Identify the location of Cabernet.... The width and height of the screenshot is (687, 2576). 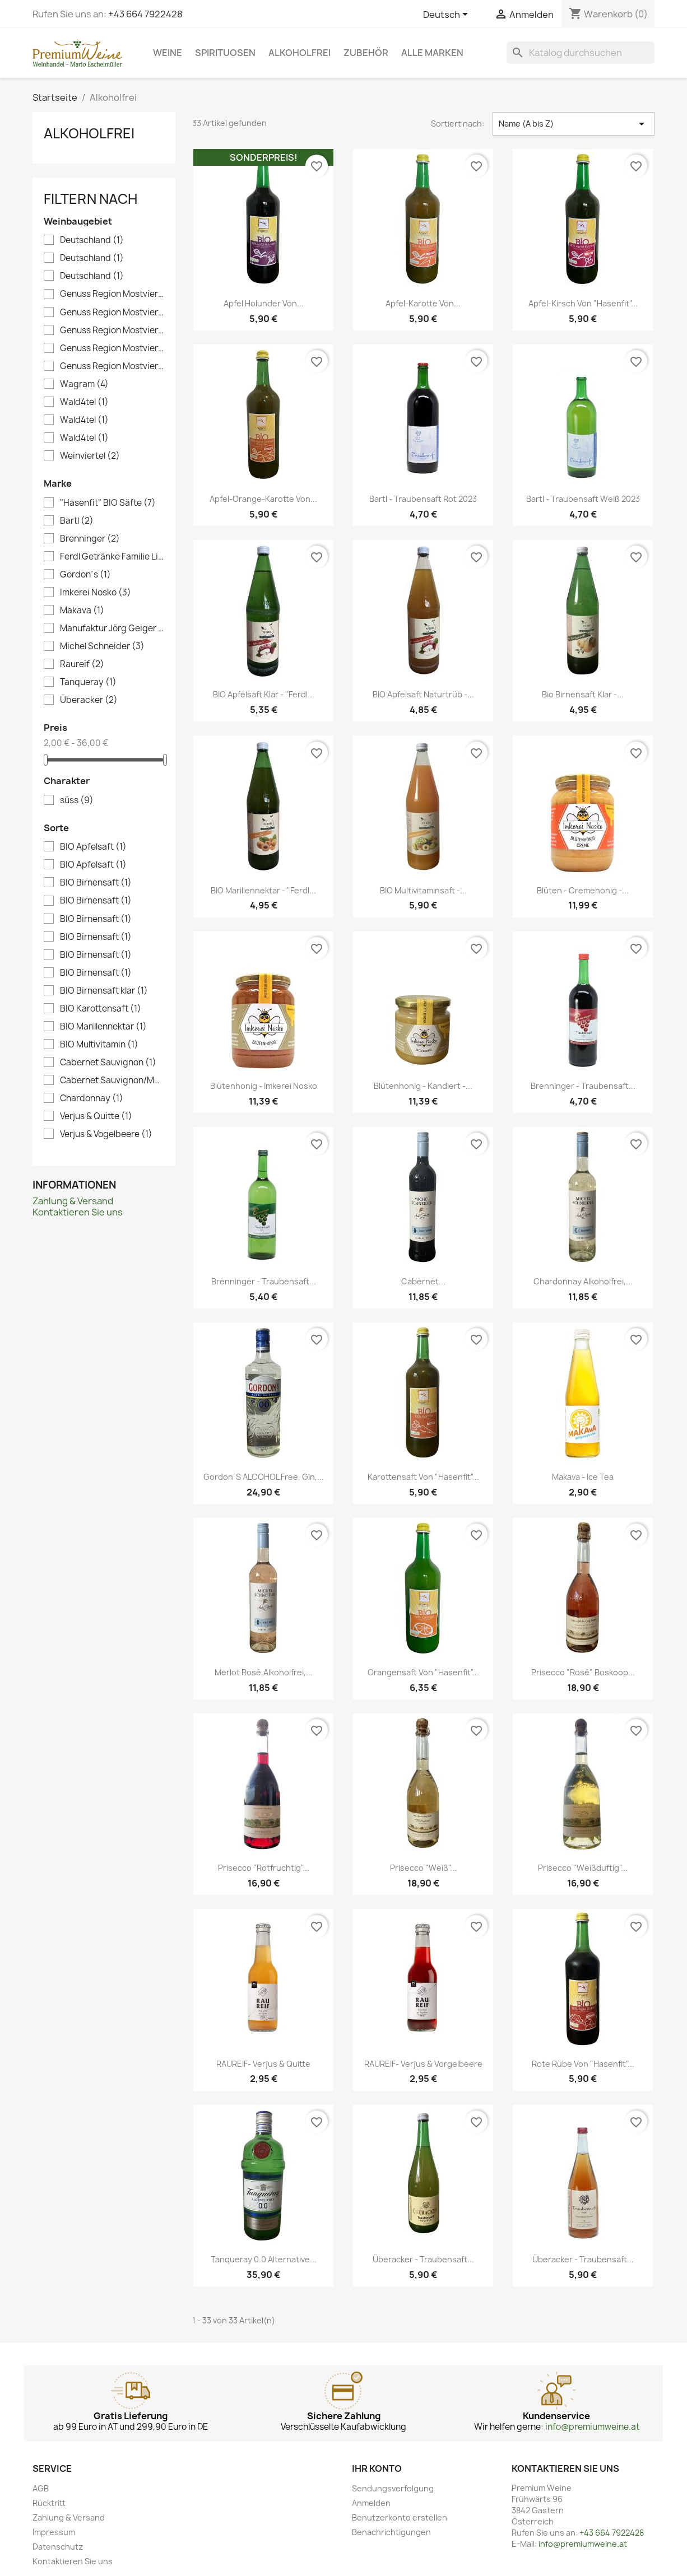
(423, 1281).